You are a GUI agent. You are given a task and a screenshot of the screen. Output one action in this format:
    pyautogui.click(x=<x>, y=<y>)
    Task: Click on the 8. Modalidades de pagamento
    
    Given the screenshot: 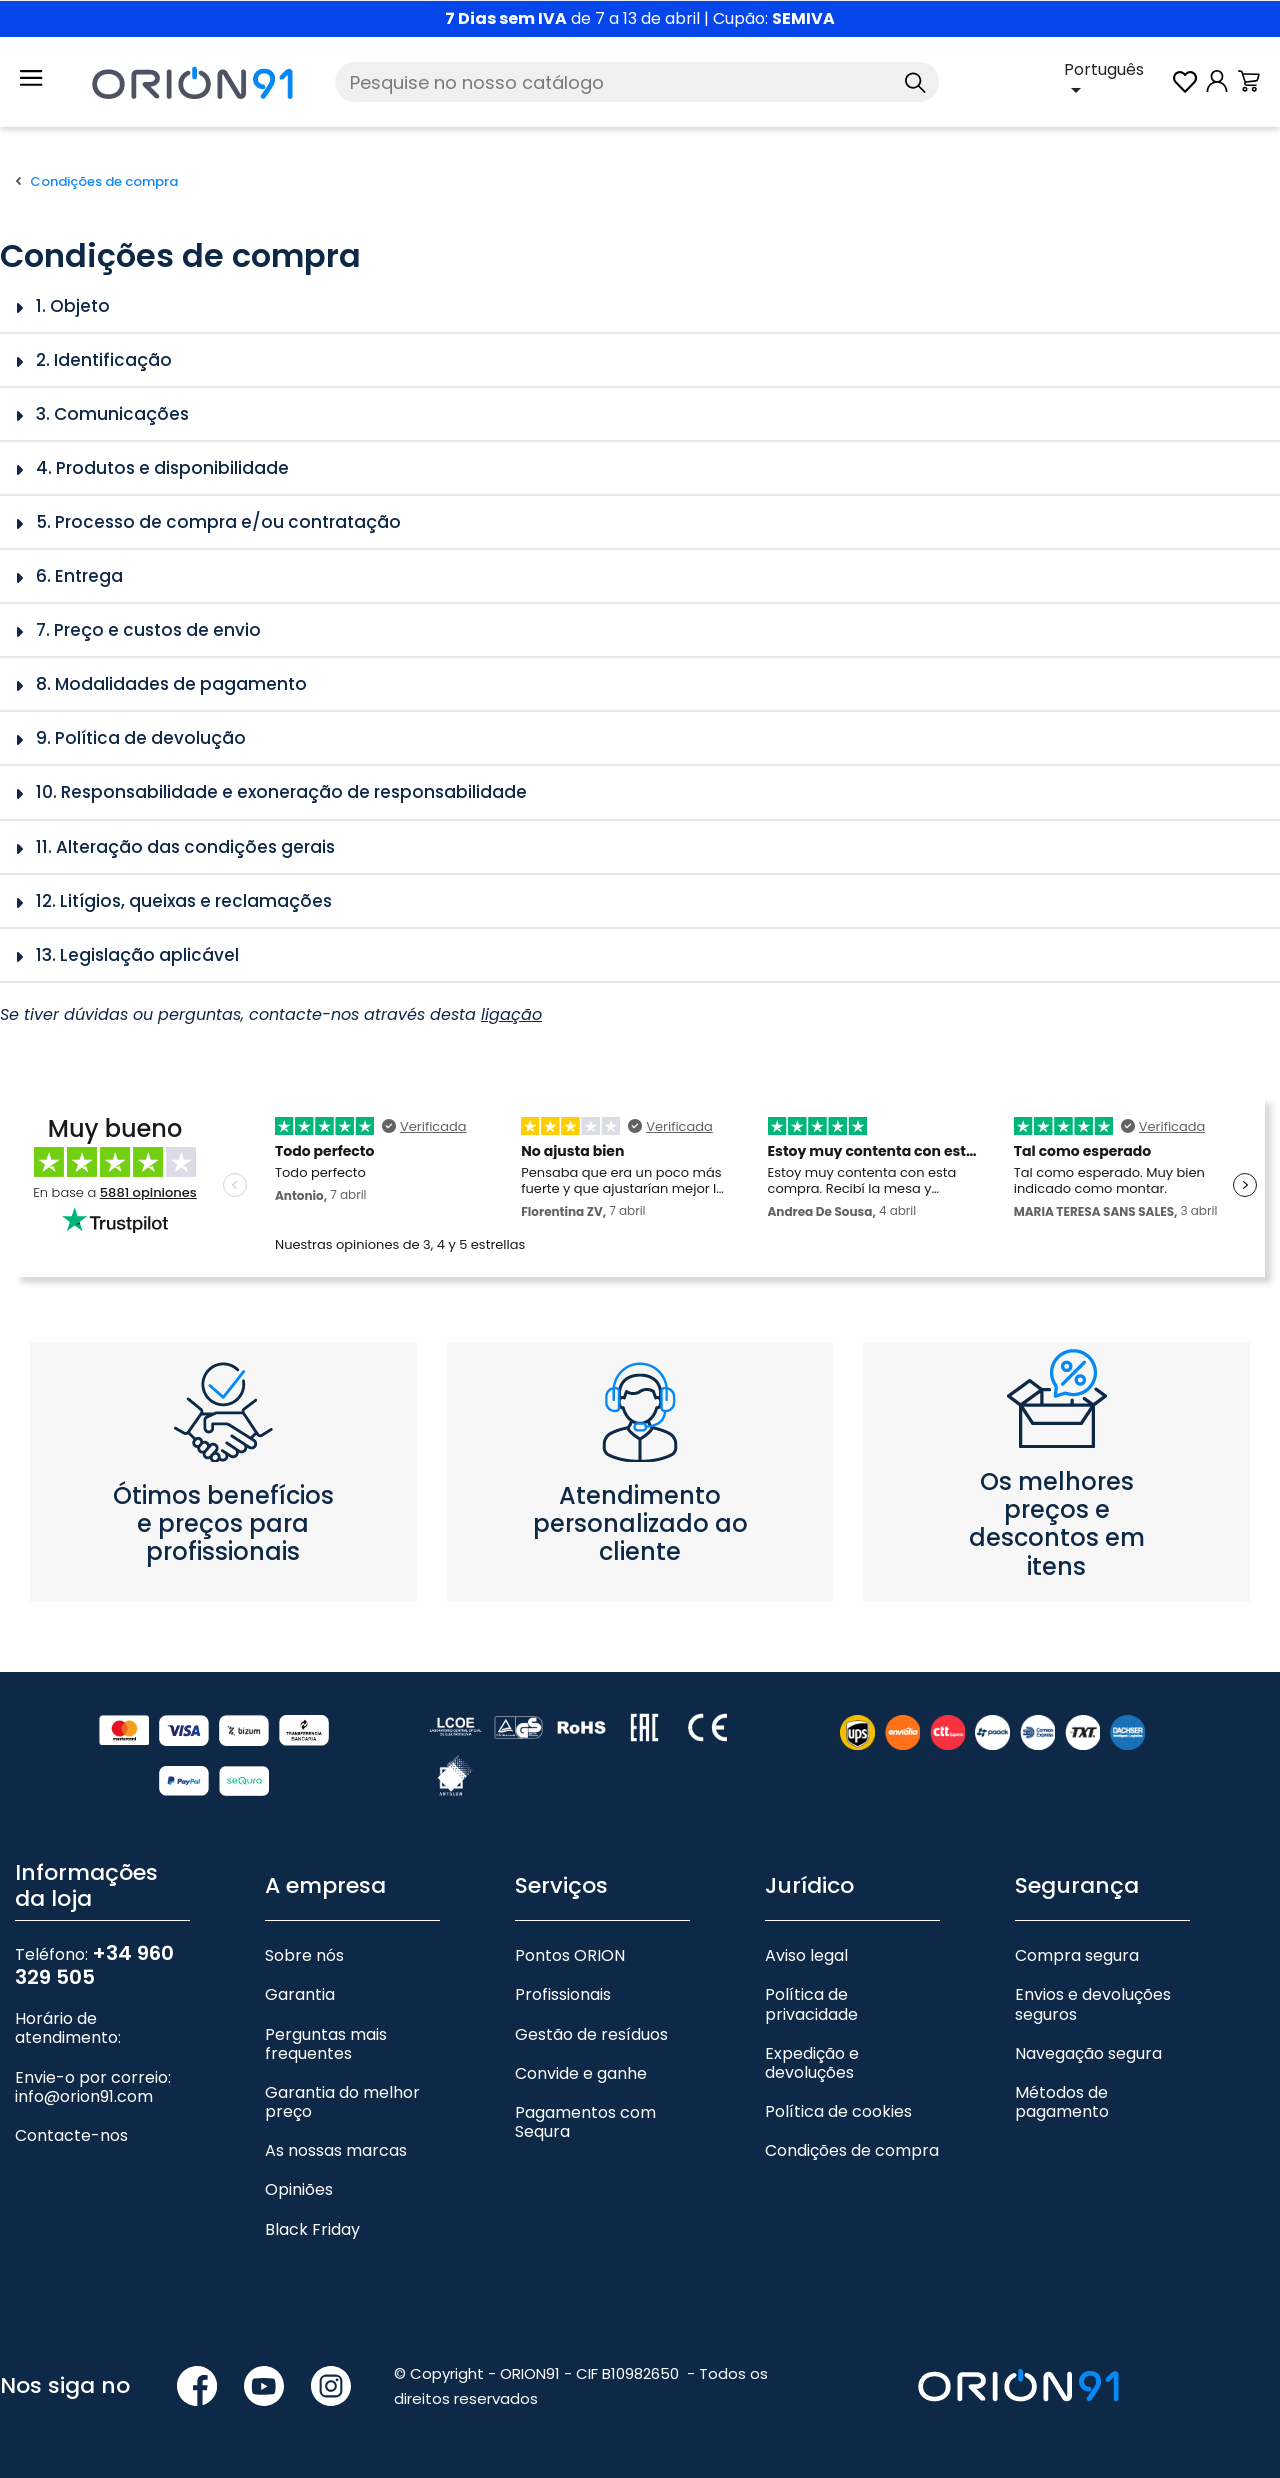 What is the action you would take?
    pyautogui.click(x=171, y=684)
    